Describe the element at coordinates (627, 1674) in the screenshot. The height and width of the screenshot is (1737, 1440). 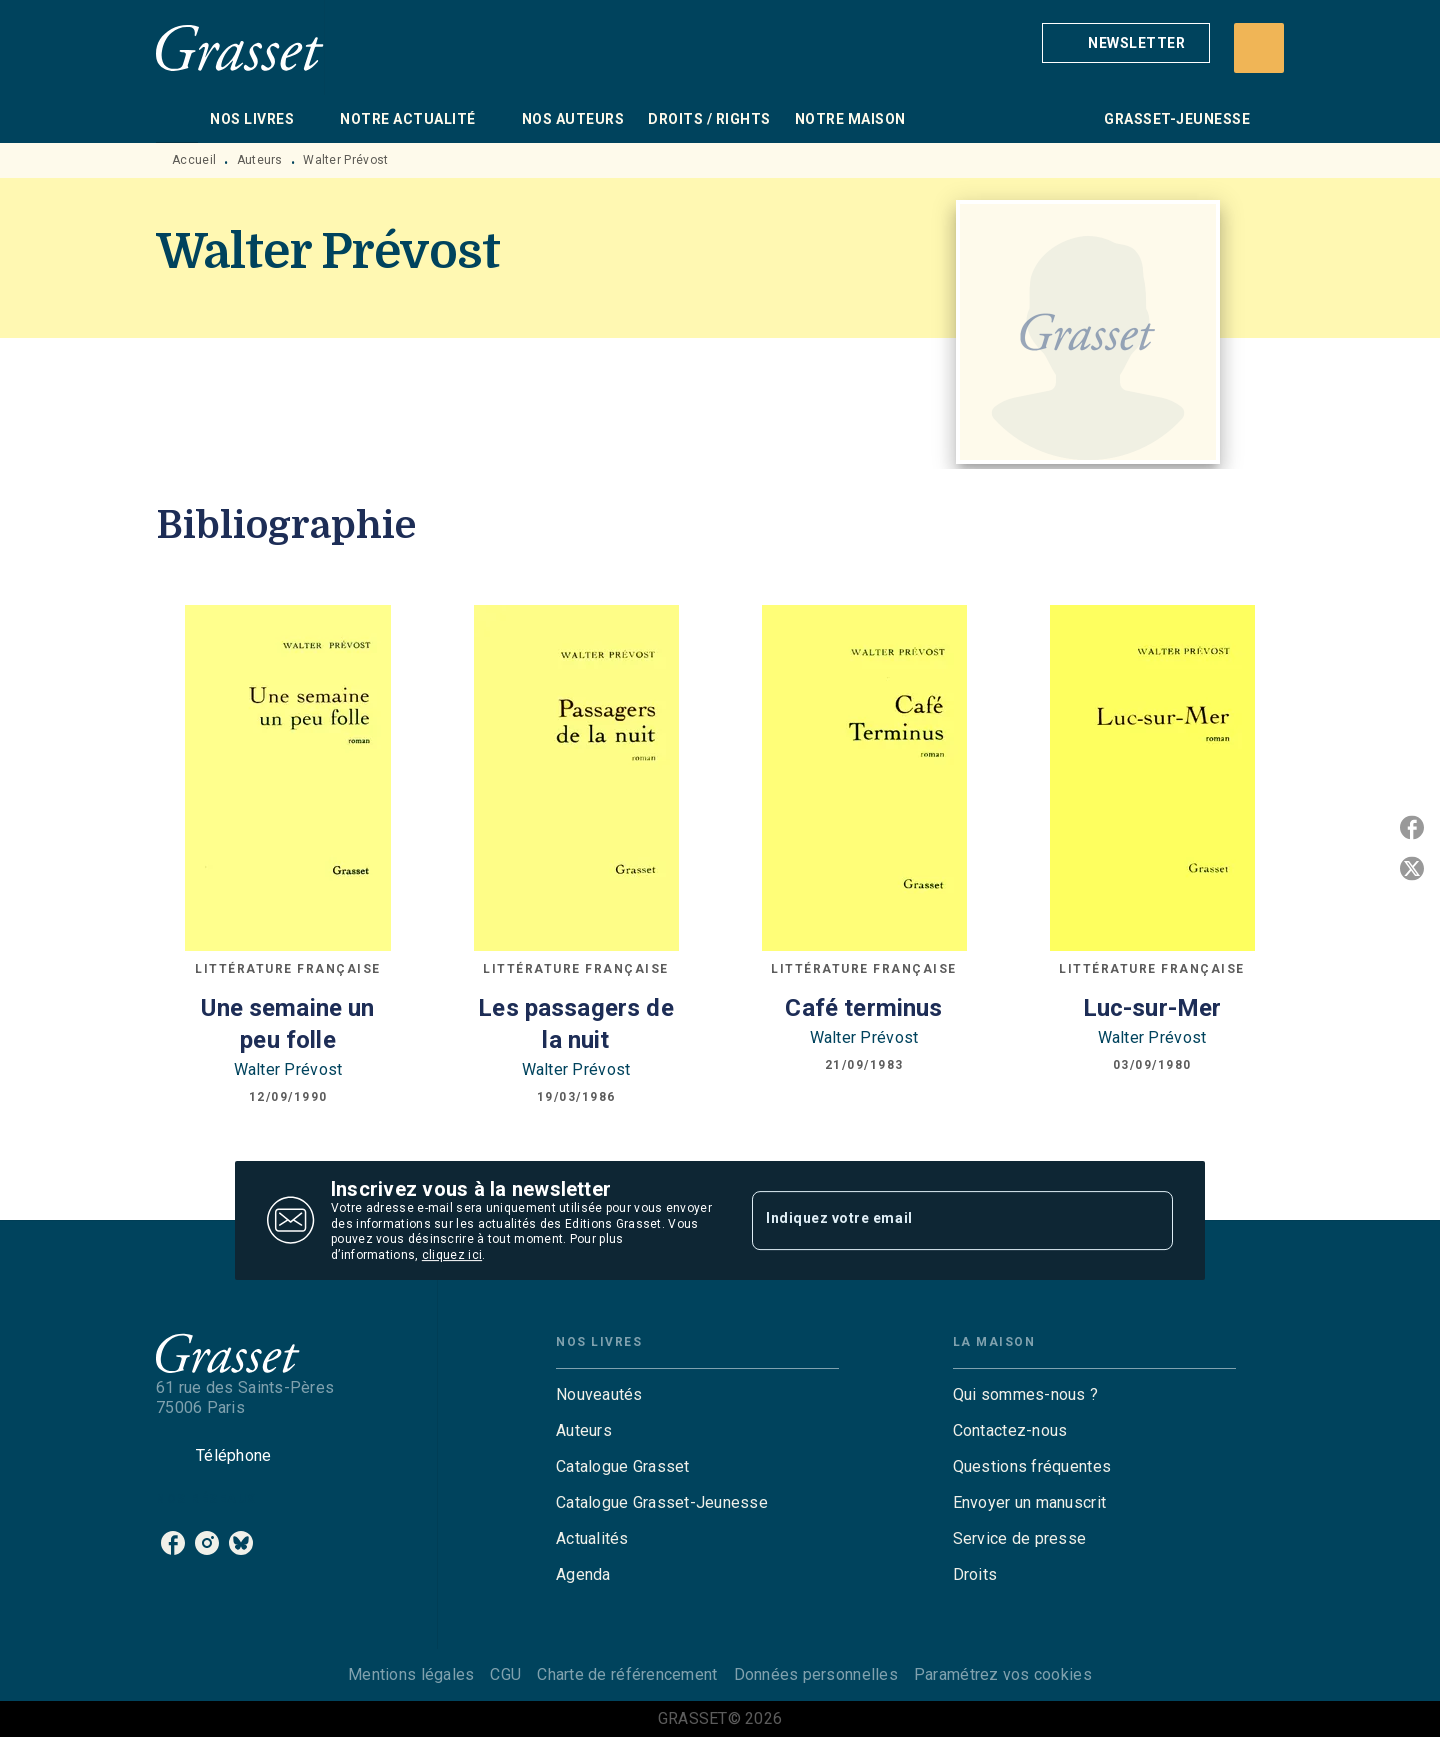
I see `Charte de référencement` at that location.